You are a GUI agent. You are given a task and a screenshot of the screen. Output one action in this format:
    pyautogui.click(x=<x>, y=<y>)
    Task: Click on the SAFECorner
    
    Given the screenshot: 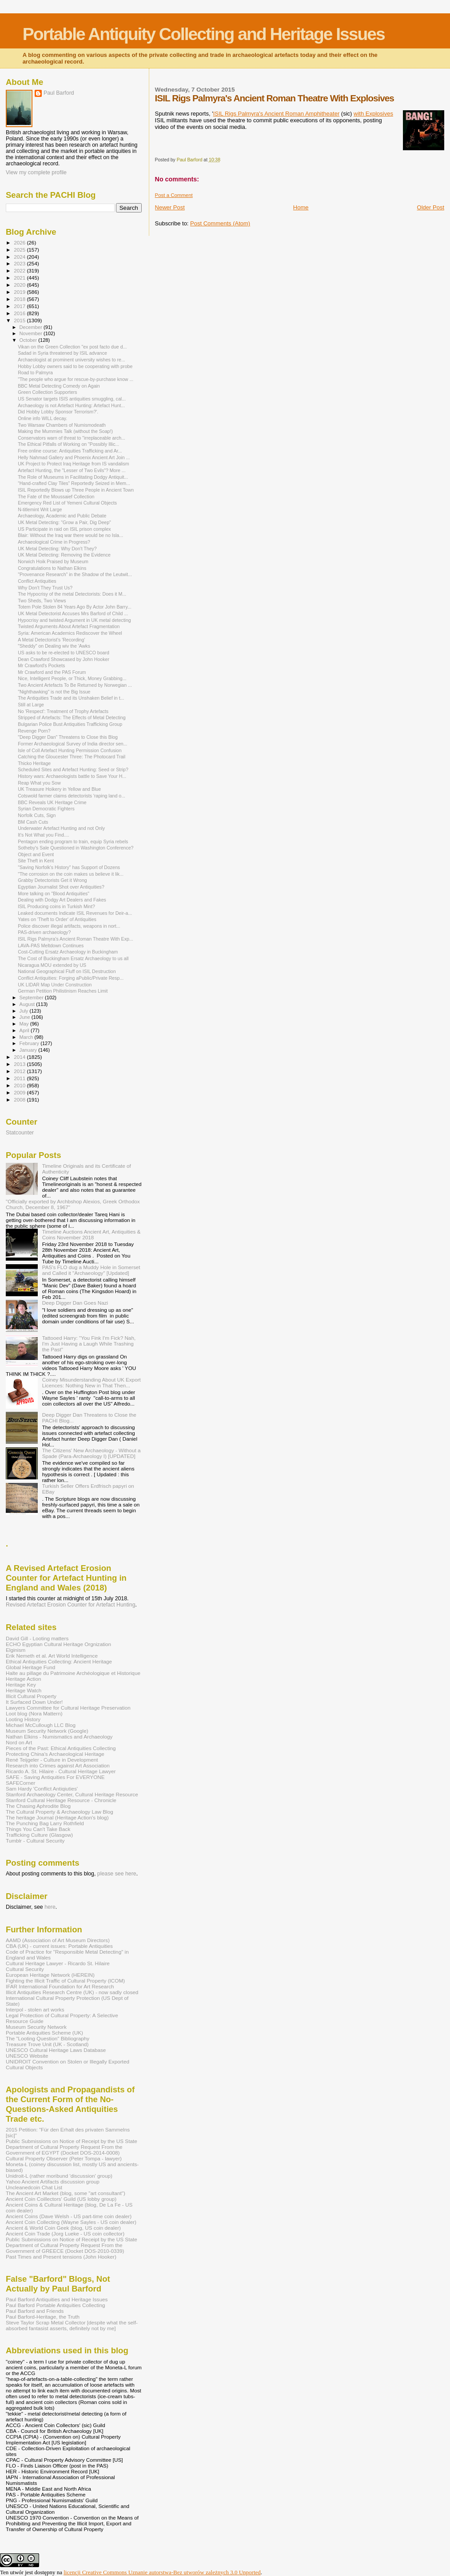 What is the action you would take?
    pyautogui.click(x=20, y=1783)
    